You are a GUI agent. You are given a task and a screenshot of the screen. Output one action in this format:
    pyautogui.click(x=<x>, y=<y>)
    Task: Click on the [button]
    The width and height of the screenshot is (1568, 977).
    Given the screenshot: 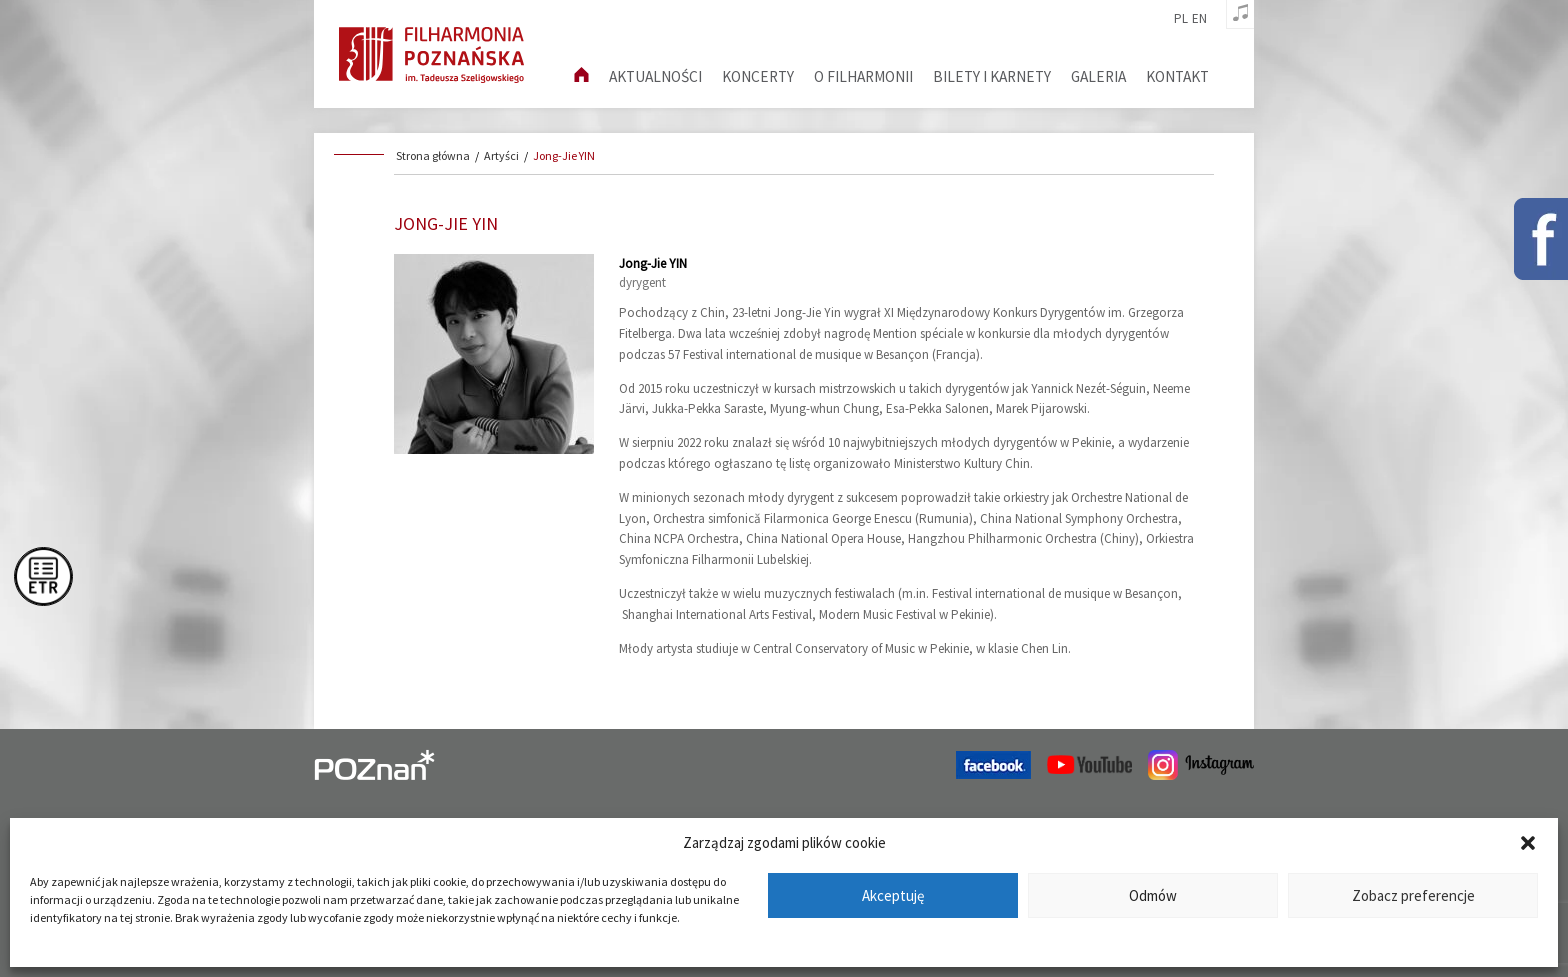 What is the action you would take?
    pyautogui.click(x=1528, y=843)
    